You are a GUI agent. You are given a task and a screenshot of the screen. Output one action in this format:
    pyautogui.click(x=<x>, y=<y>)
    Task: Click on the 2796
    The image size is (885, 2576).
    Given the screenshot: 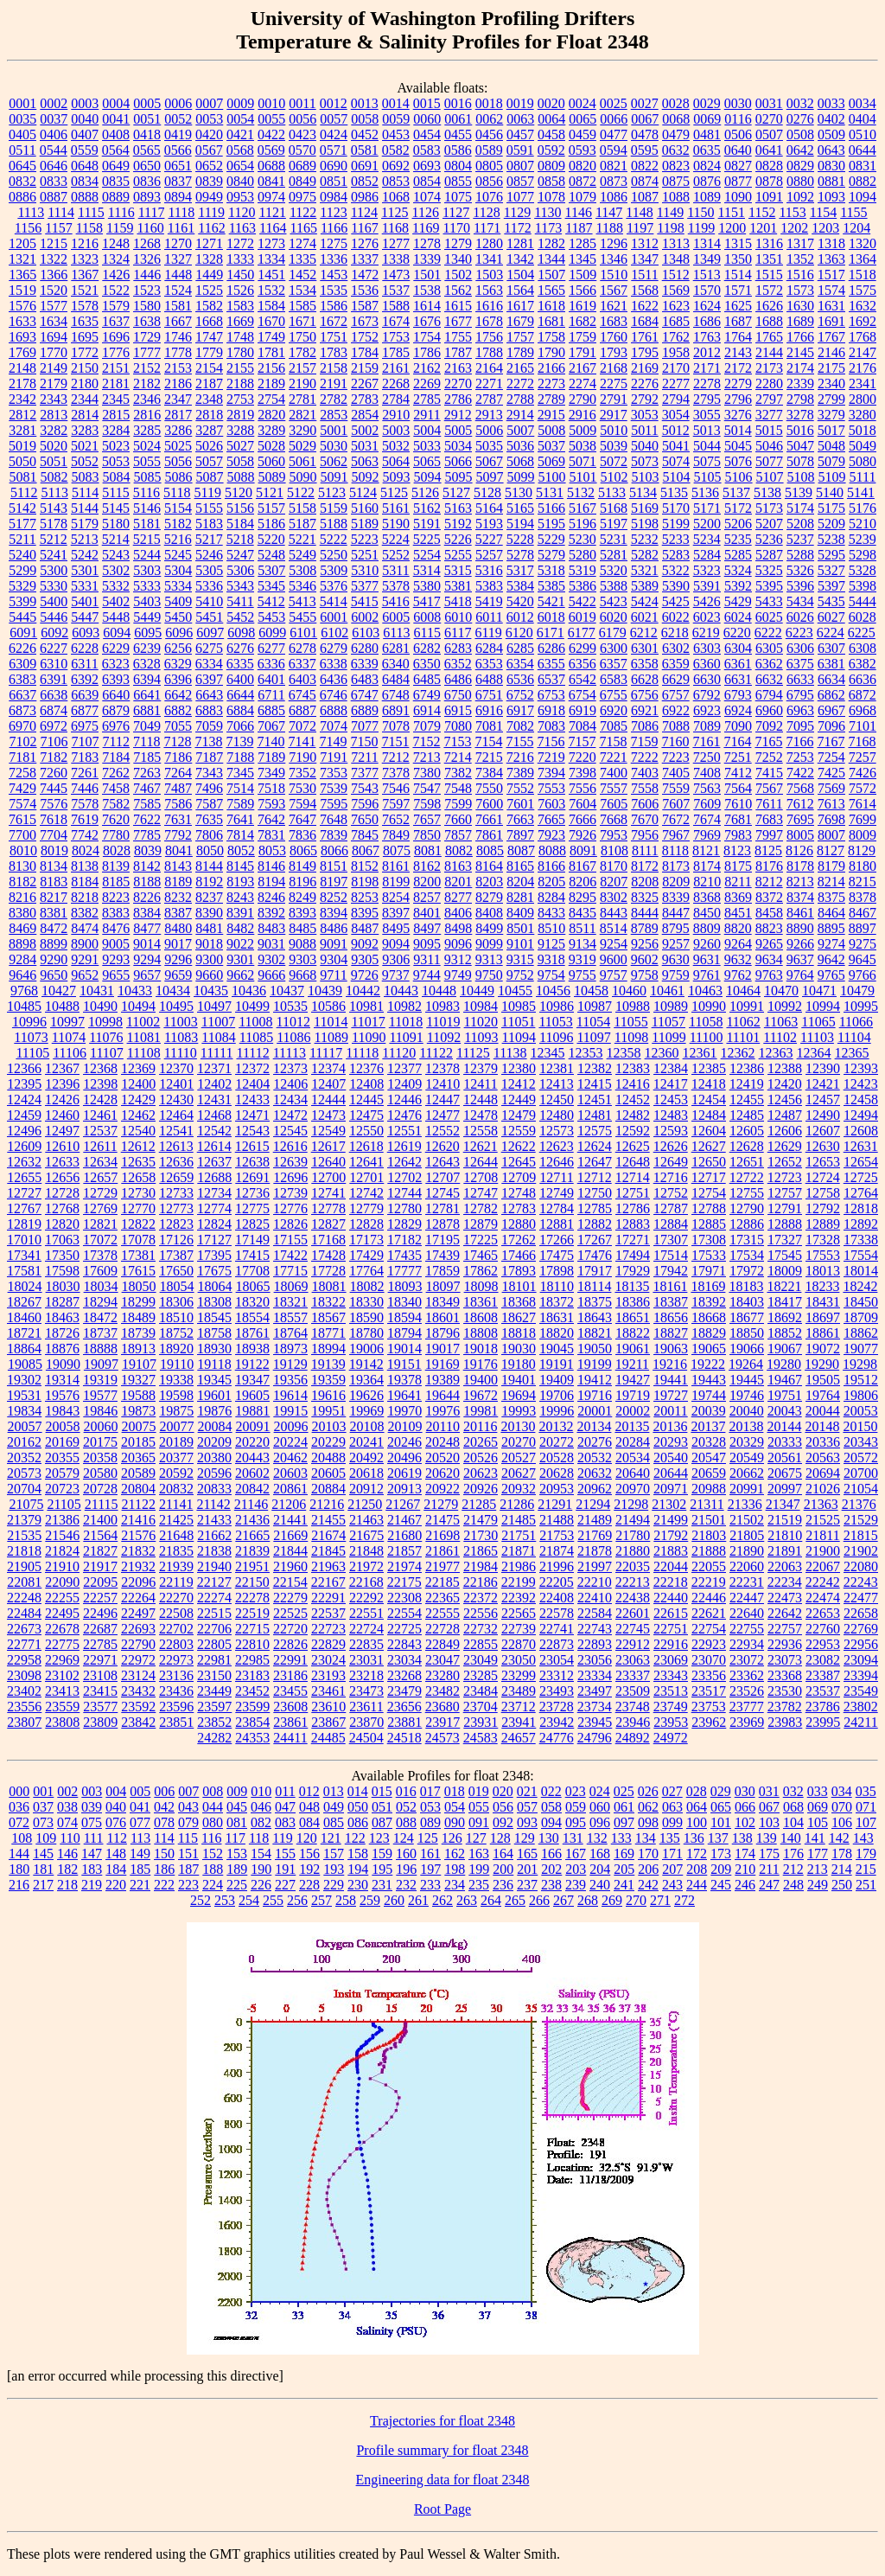 What is the action you would take?
    pyautogui.click(x=738, y=399)
    